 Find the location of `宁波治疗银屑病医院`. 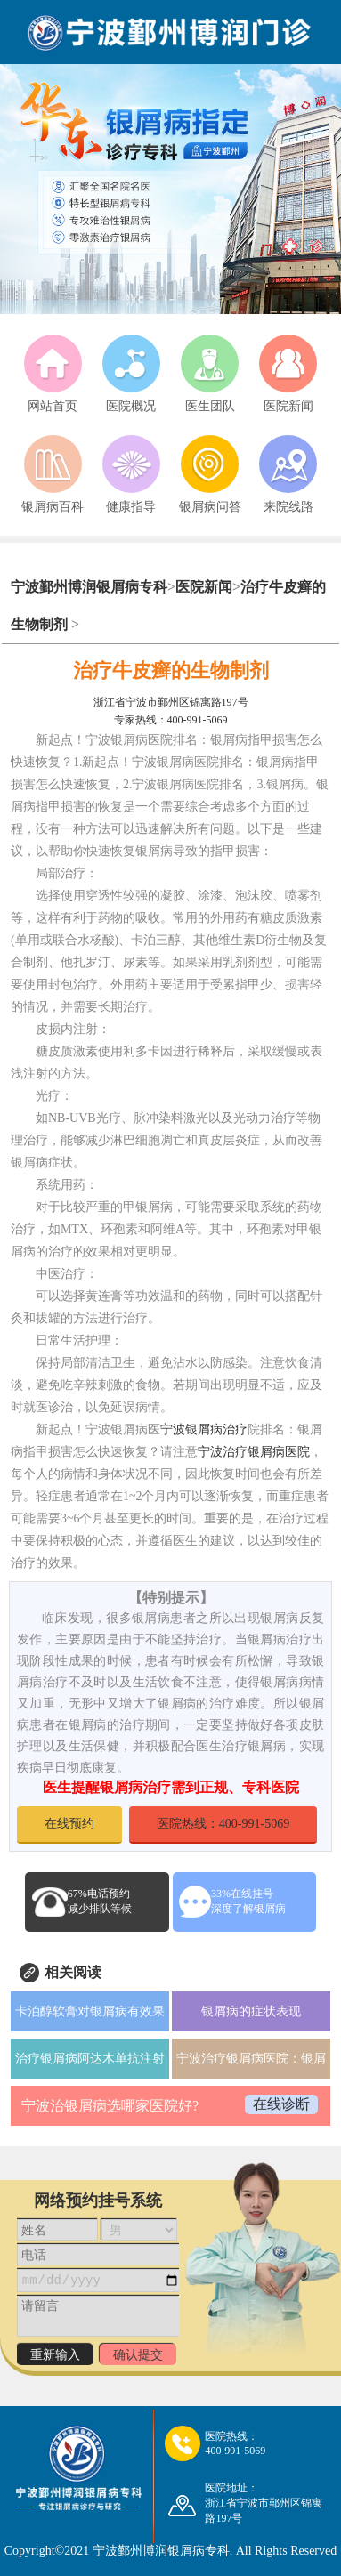

宁波治疗银屑病医院 is located at coordinates (254, 1451).